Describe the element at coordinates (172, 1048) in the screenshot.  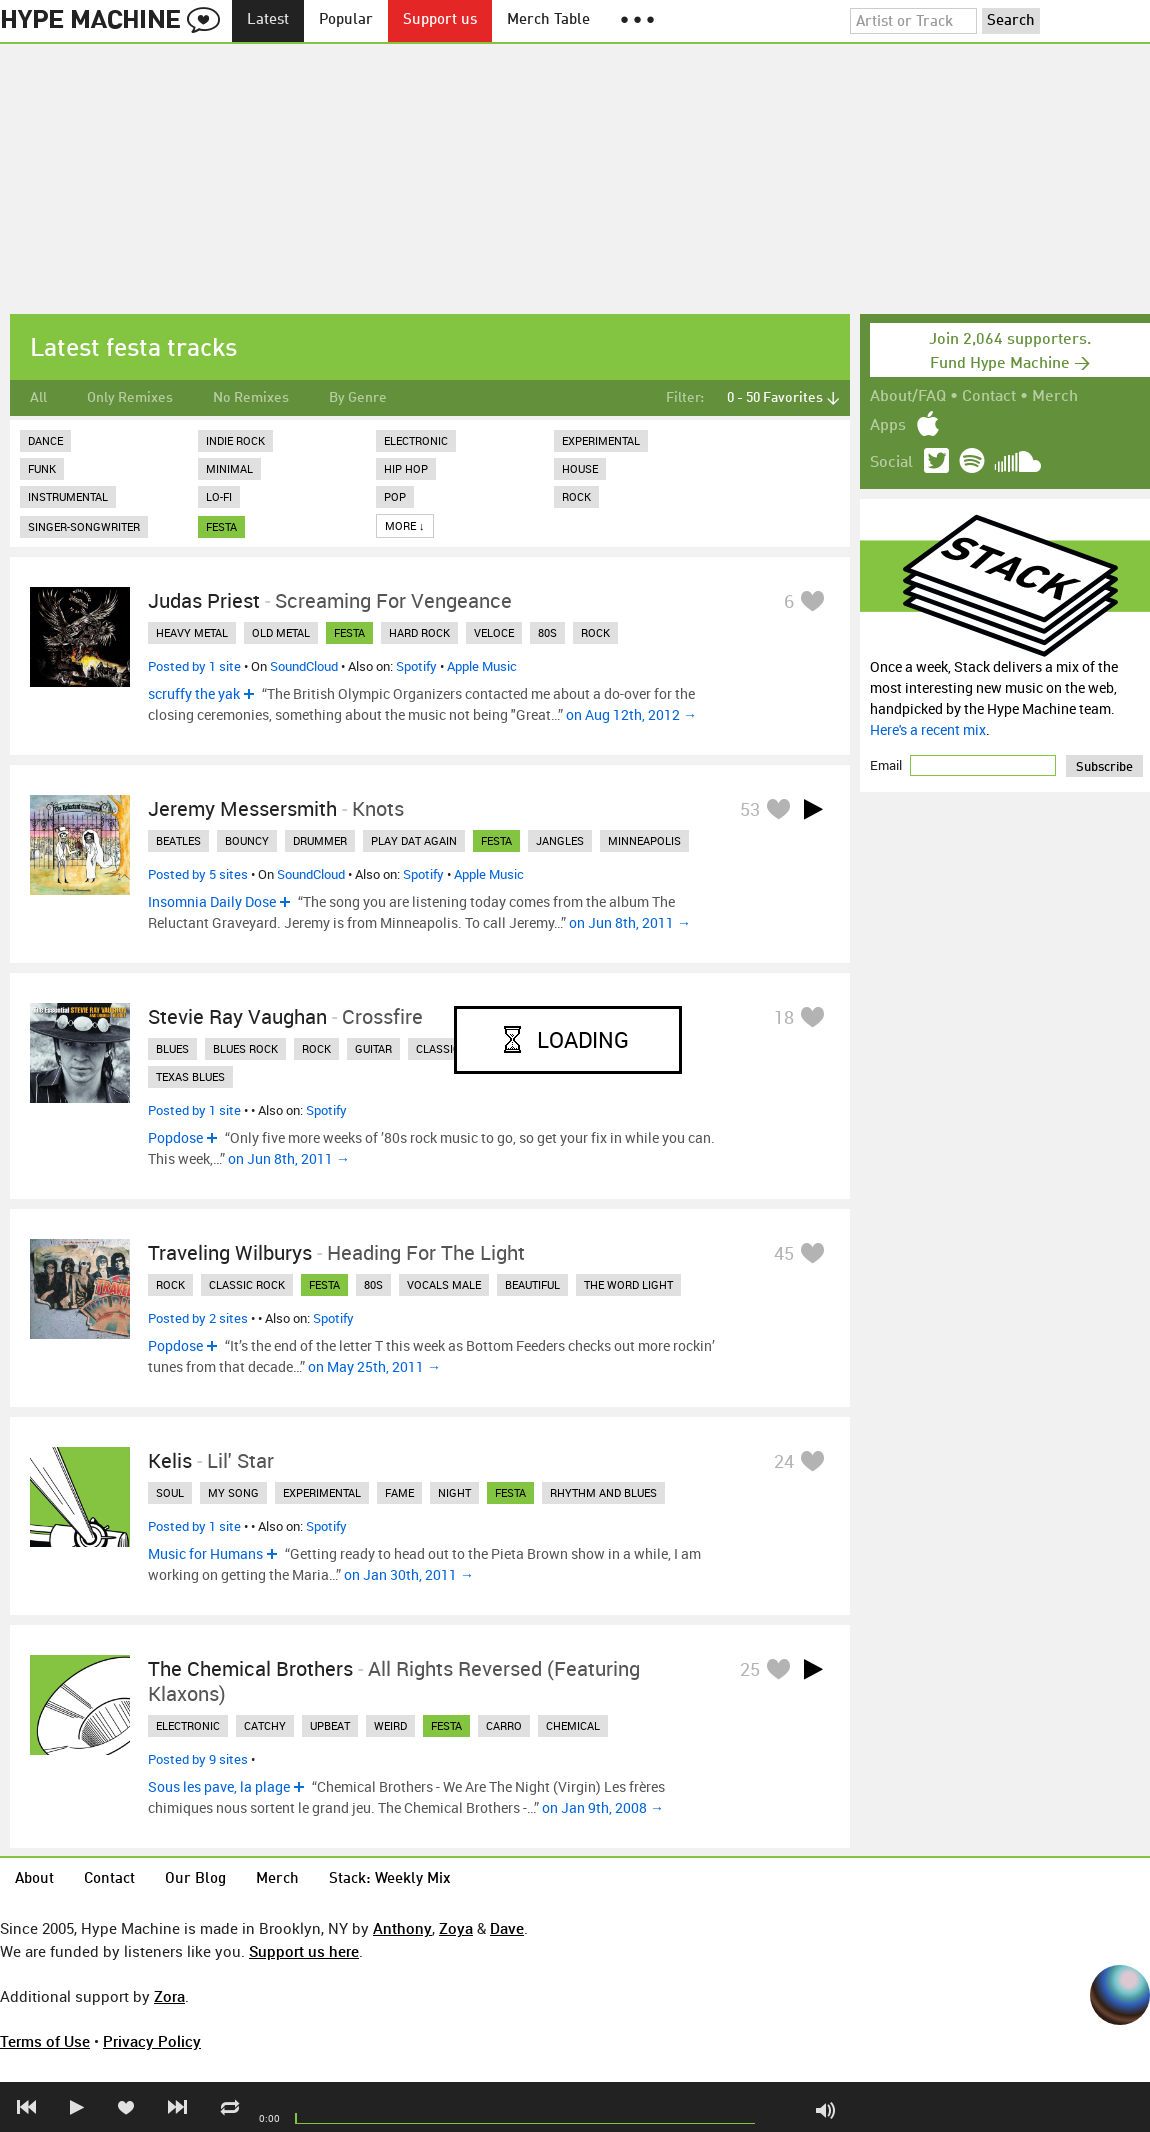
I see `blues` at that location.